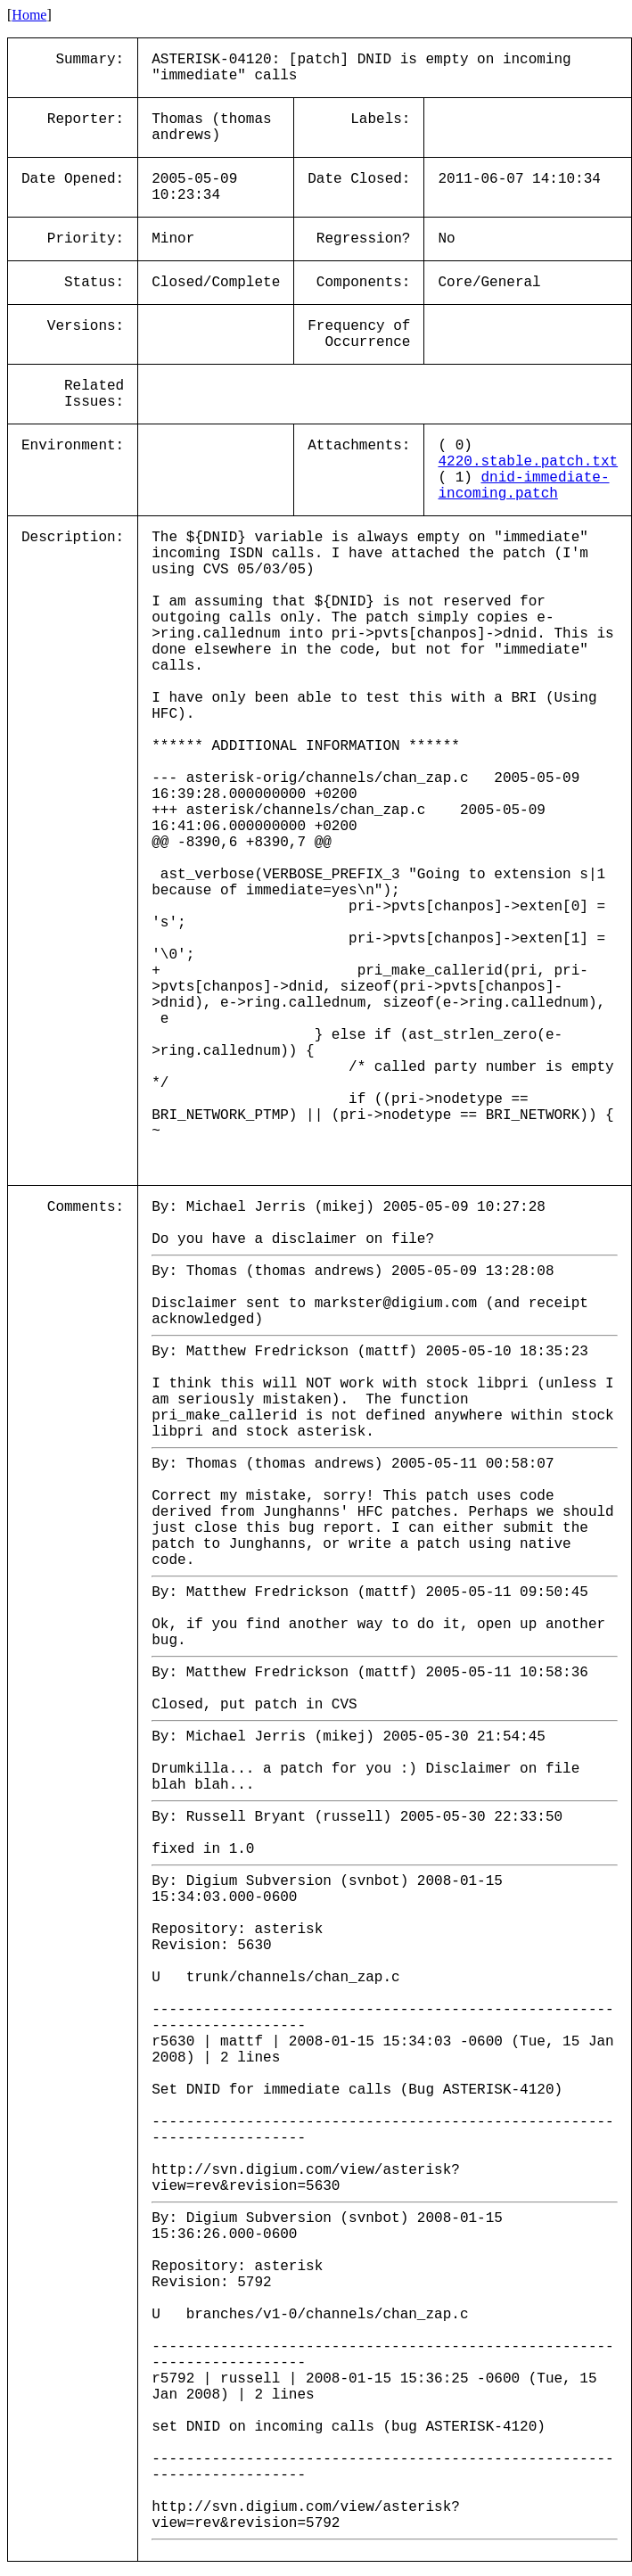 This screenshot has height=2576, width=632. What do you see at coordinates (523, 486) in the screenshot?
I see `dnid-immediate-incoming.patch` at bounding box center [523, 486].